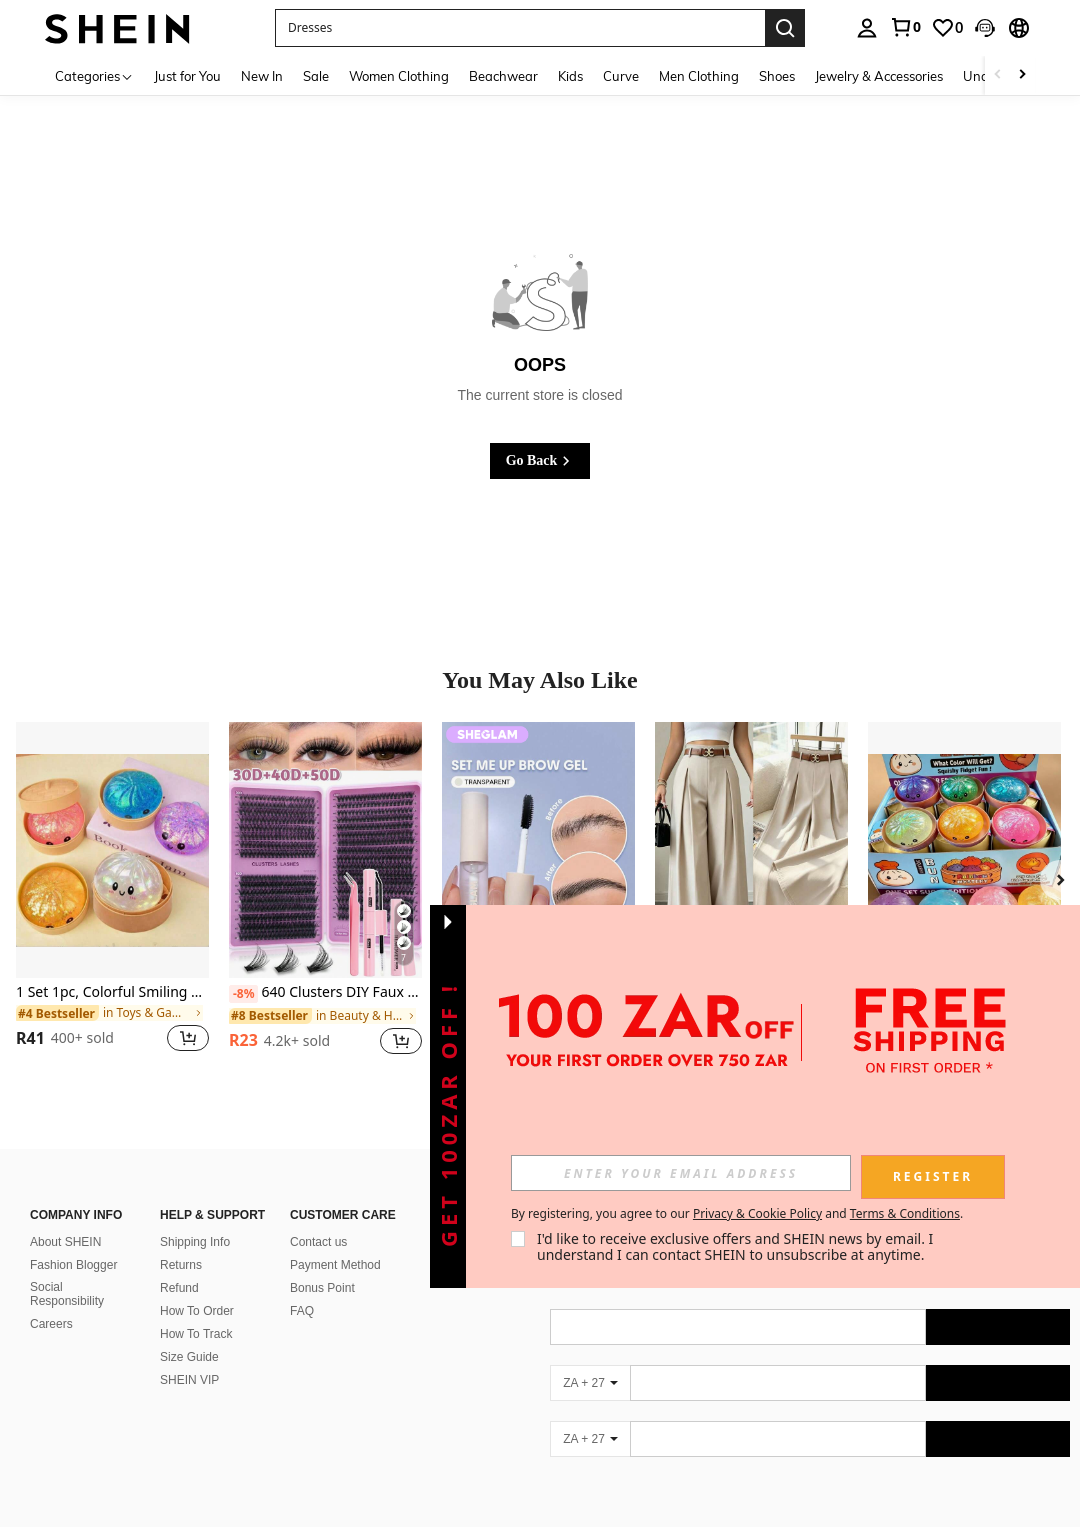 The image size is (1080, 1527). I want to click on By registering, you agree to our and . [button], so click(737, 1214).